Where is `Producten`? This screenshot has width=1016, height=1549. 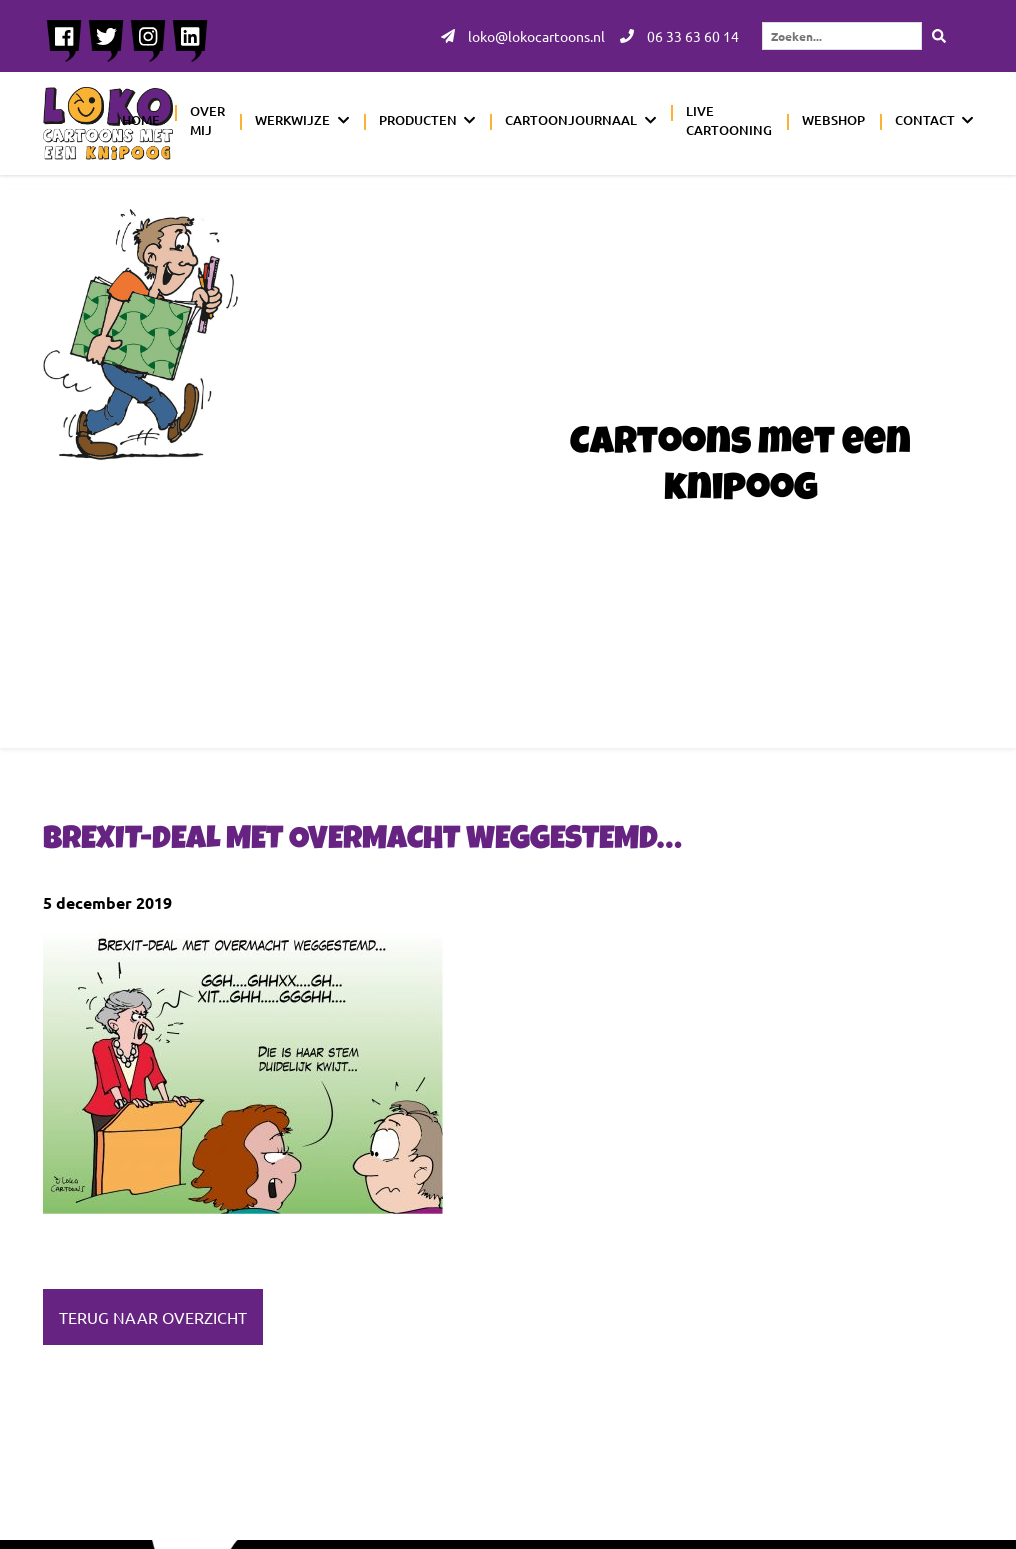
Producten is located at coordinates (418, 120).